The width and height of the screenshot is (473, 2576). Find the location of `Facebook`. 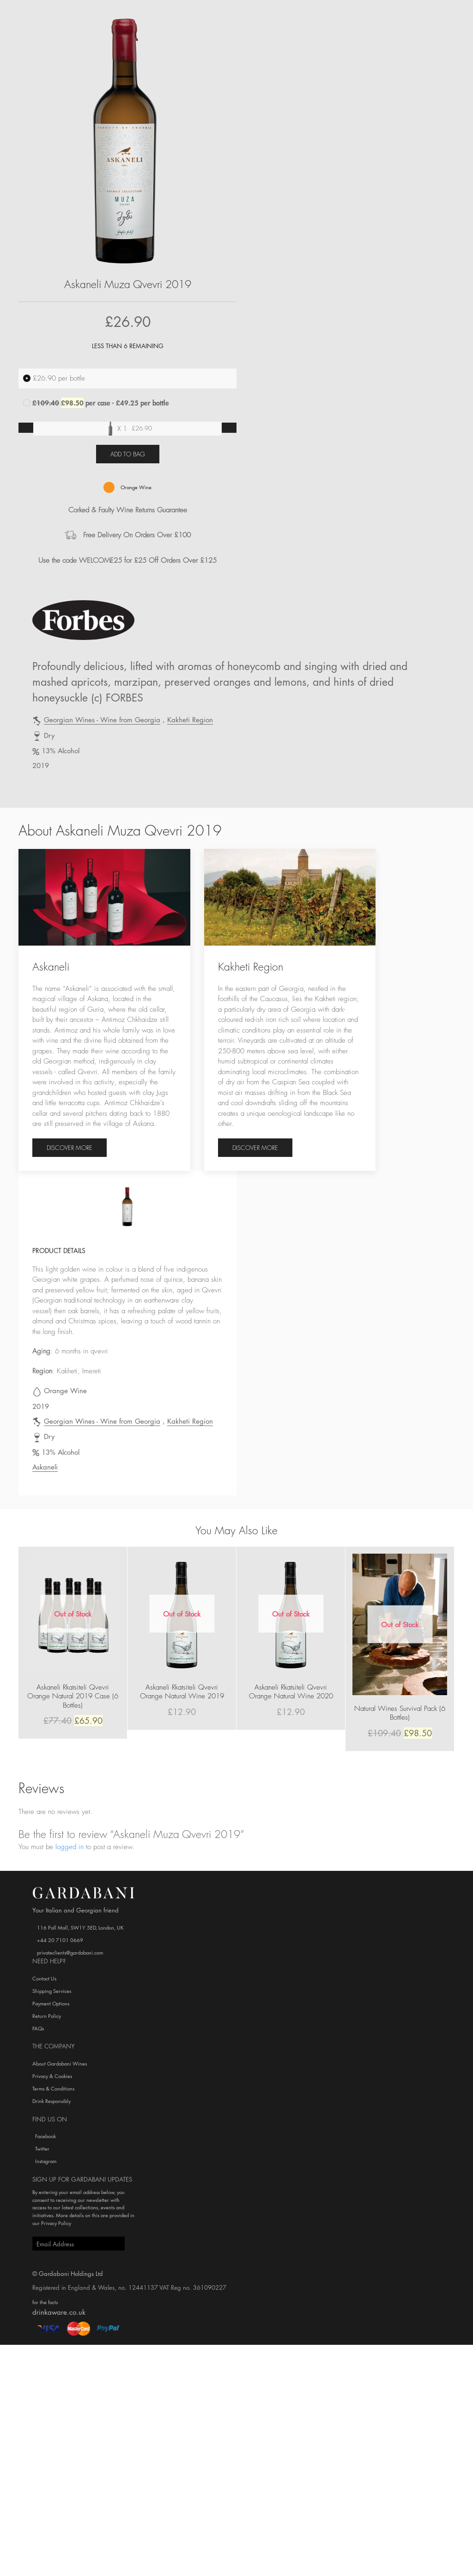

Facebook is located at coordinates (44, 2136).